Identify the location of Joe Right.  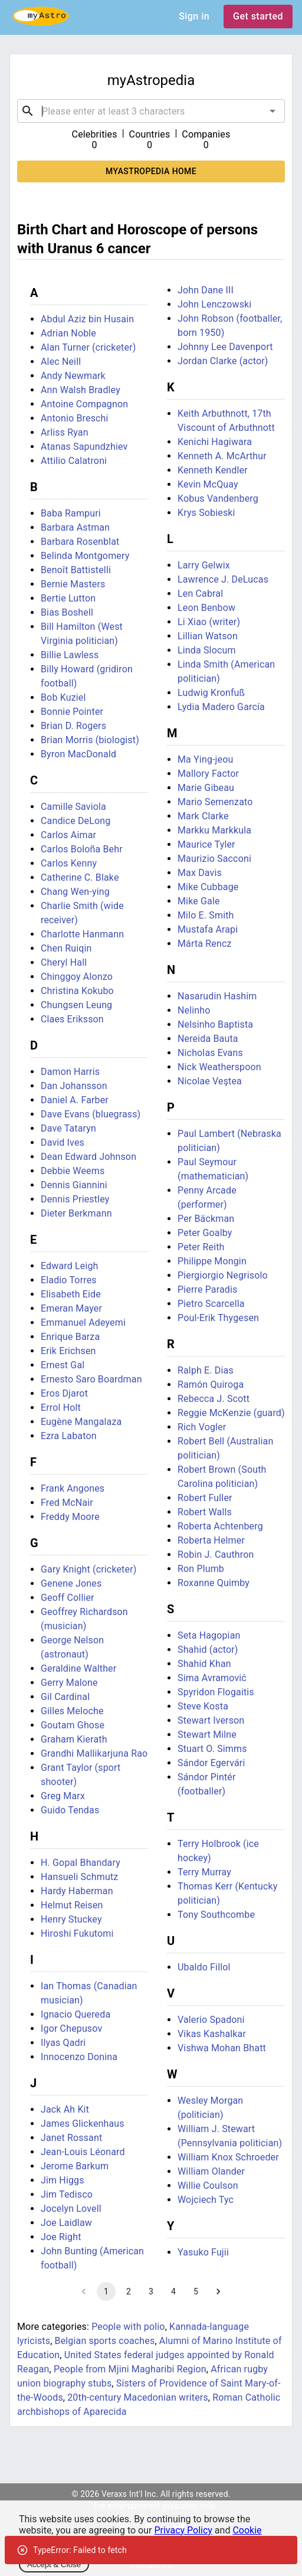
(61, 2236).